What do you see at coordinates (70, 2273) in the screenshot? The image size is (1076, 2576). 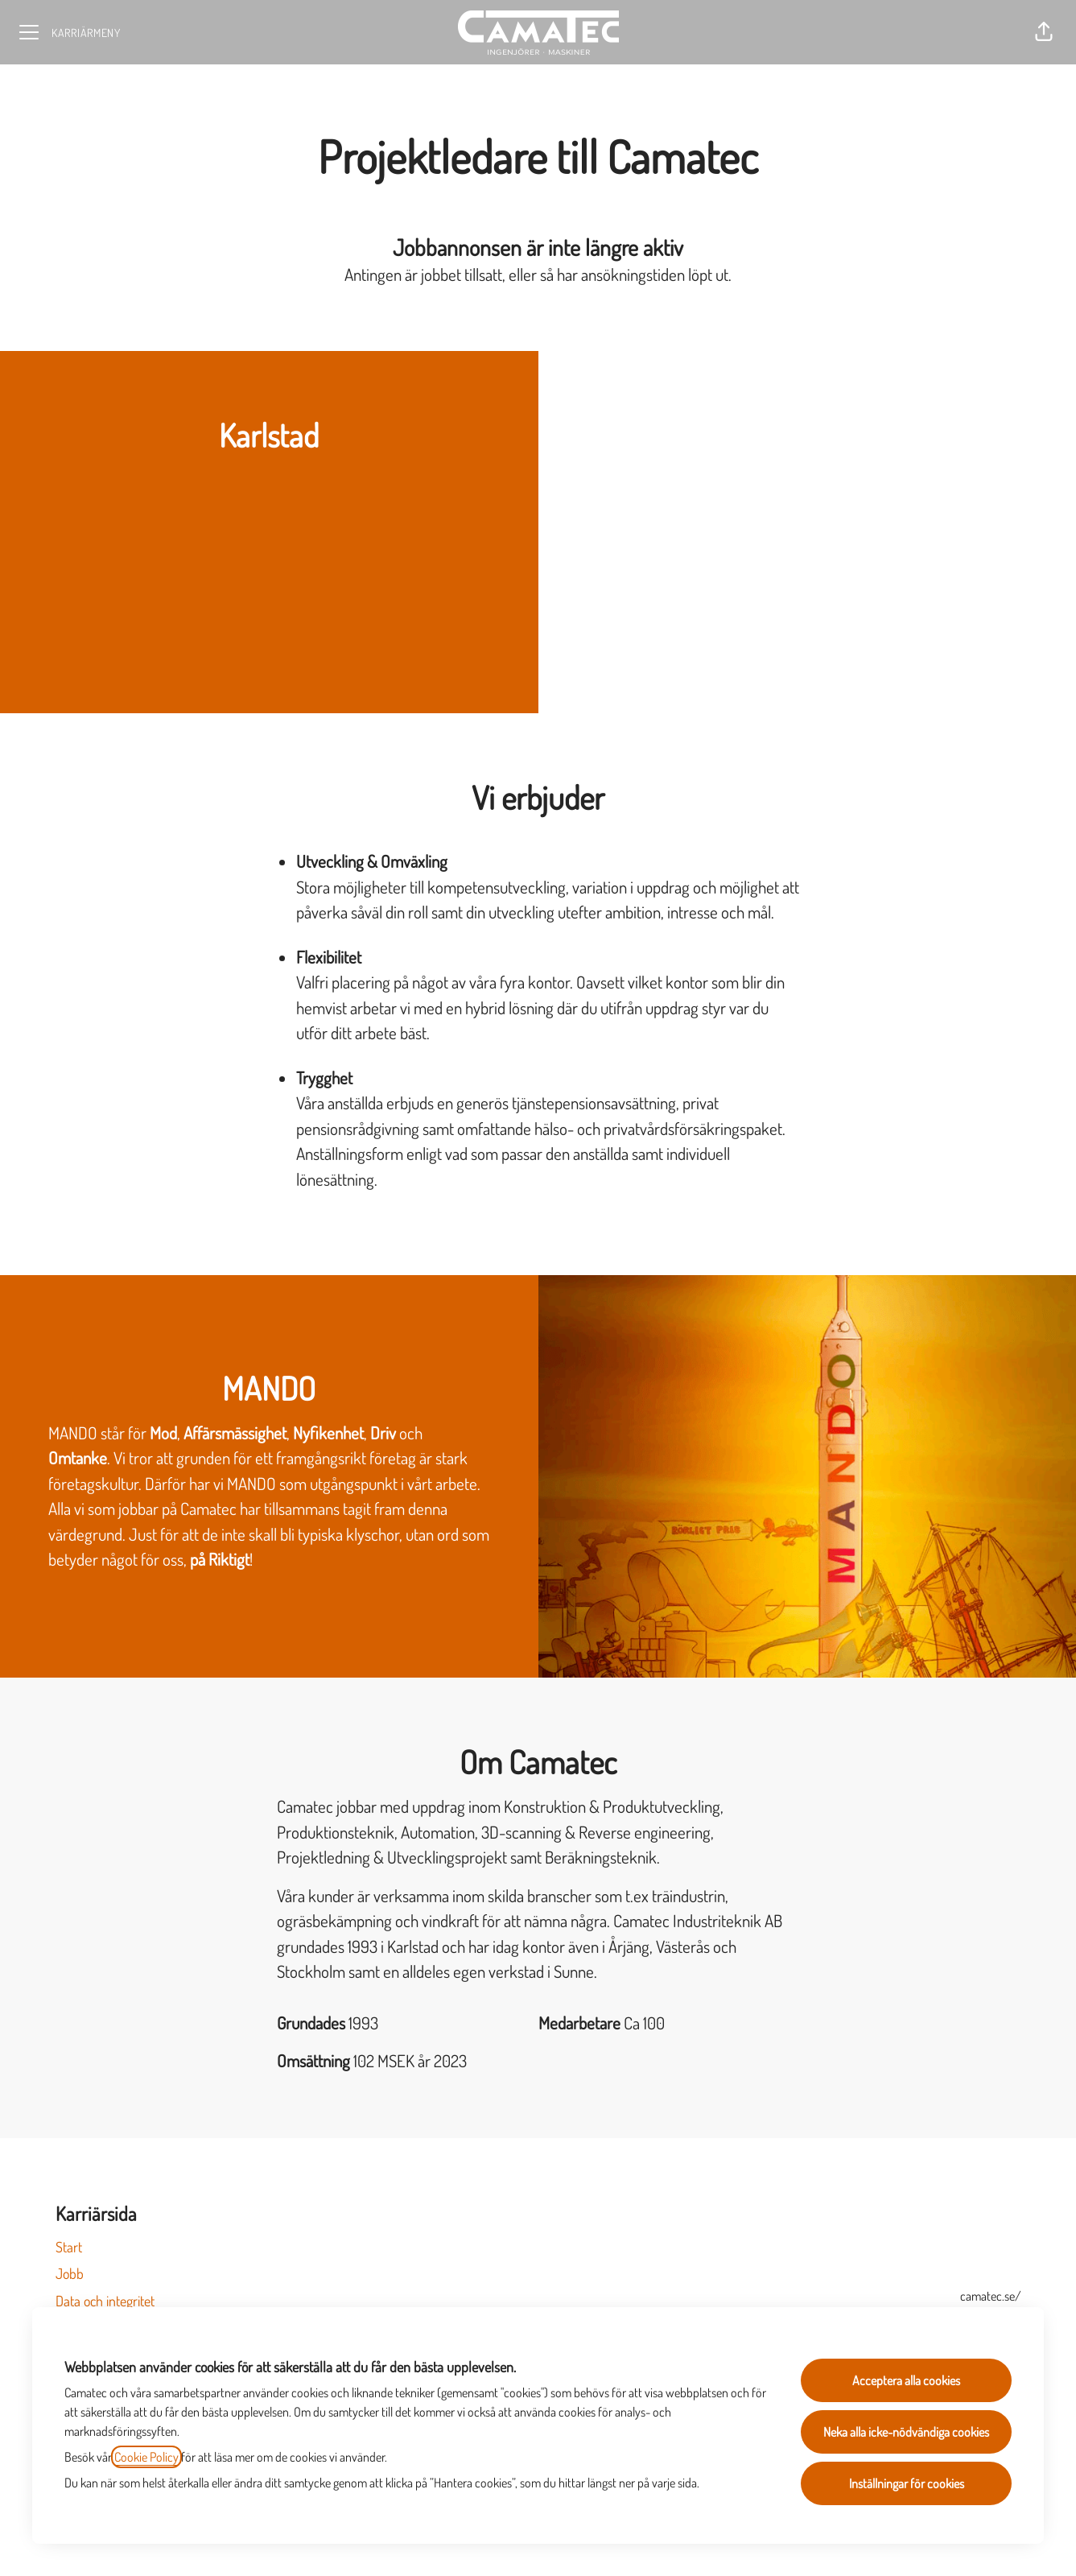 I see `Jobb` at bounding box center [70, 2273].